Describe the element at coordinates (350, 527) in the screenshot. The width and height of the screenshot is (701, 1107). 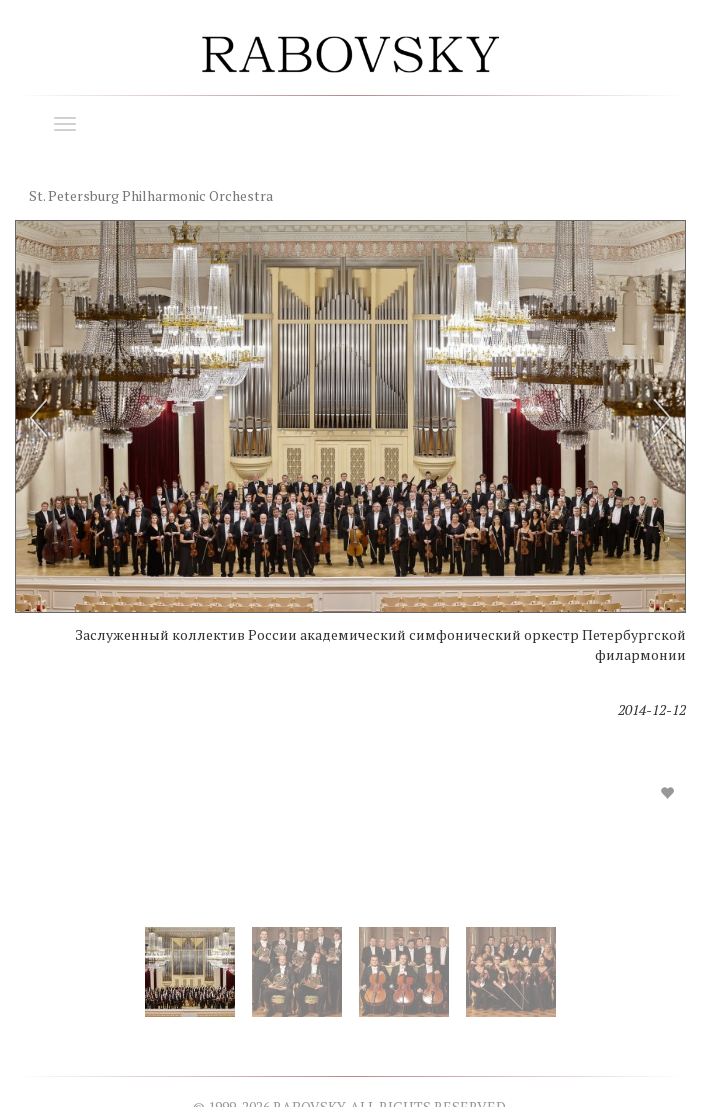
I see `[option]` at that location.